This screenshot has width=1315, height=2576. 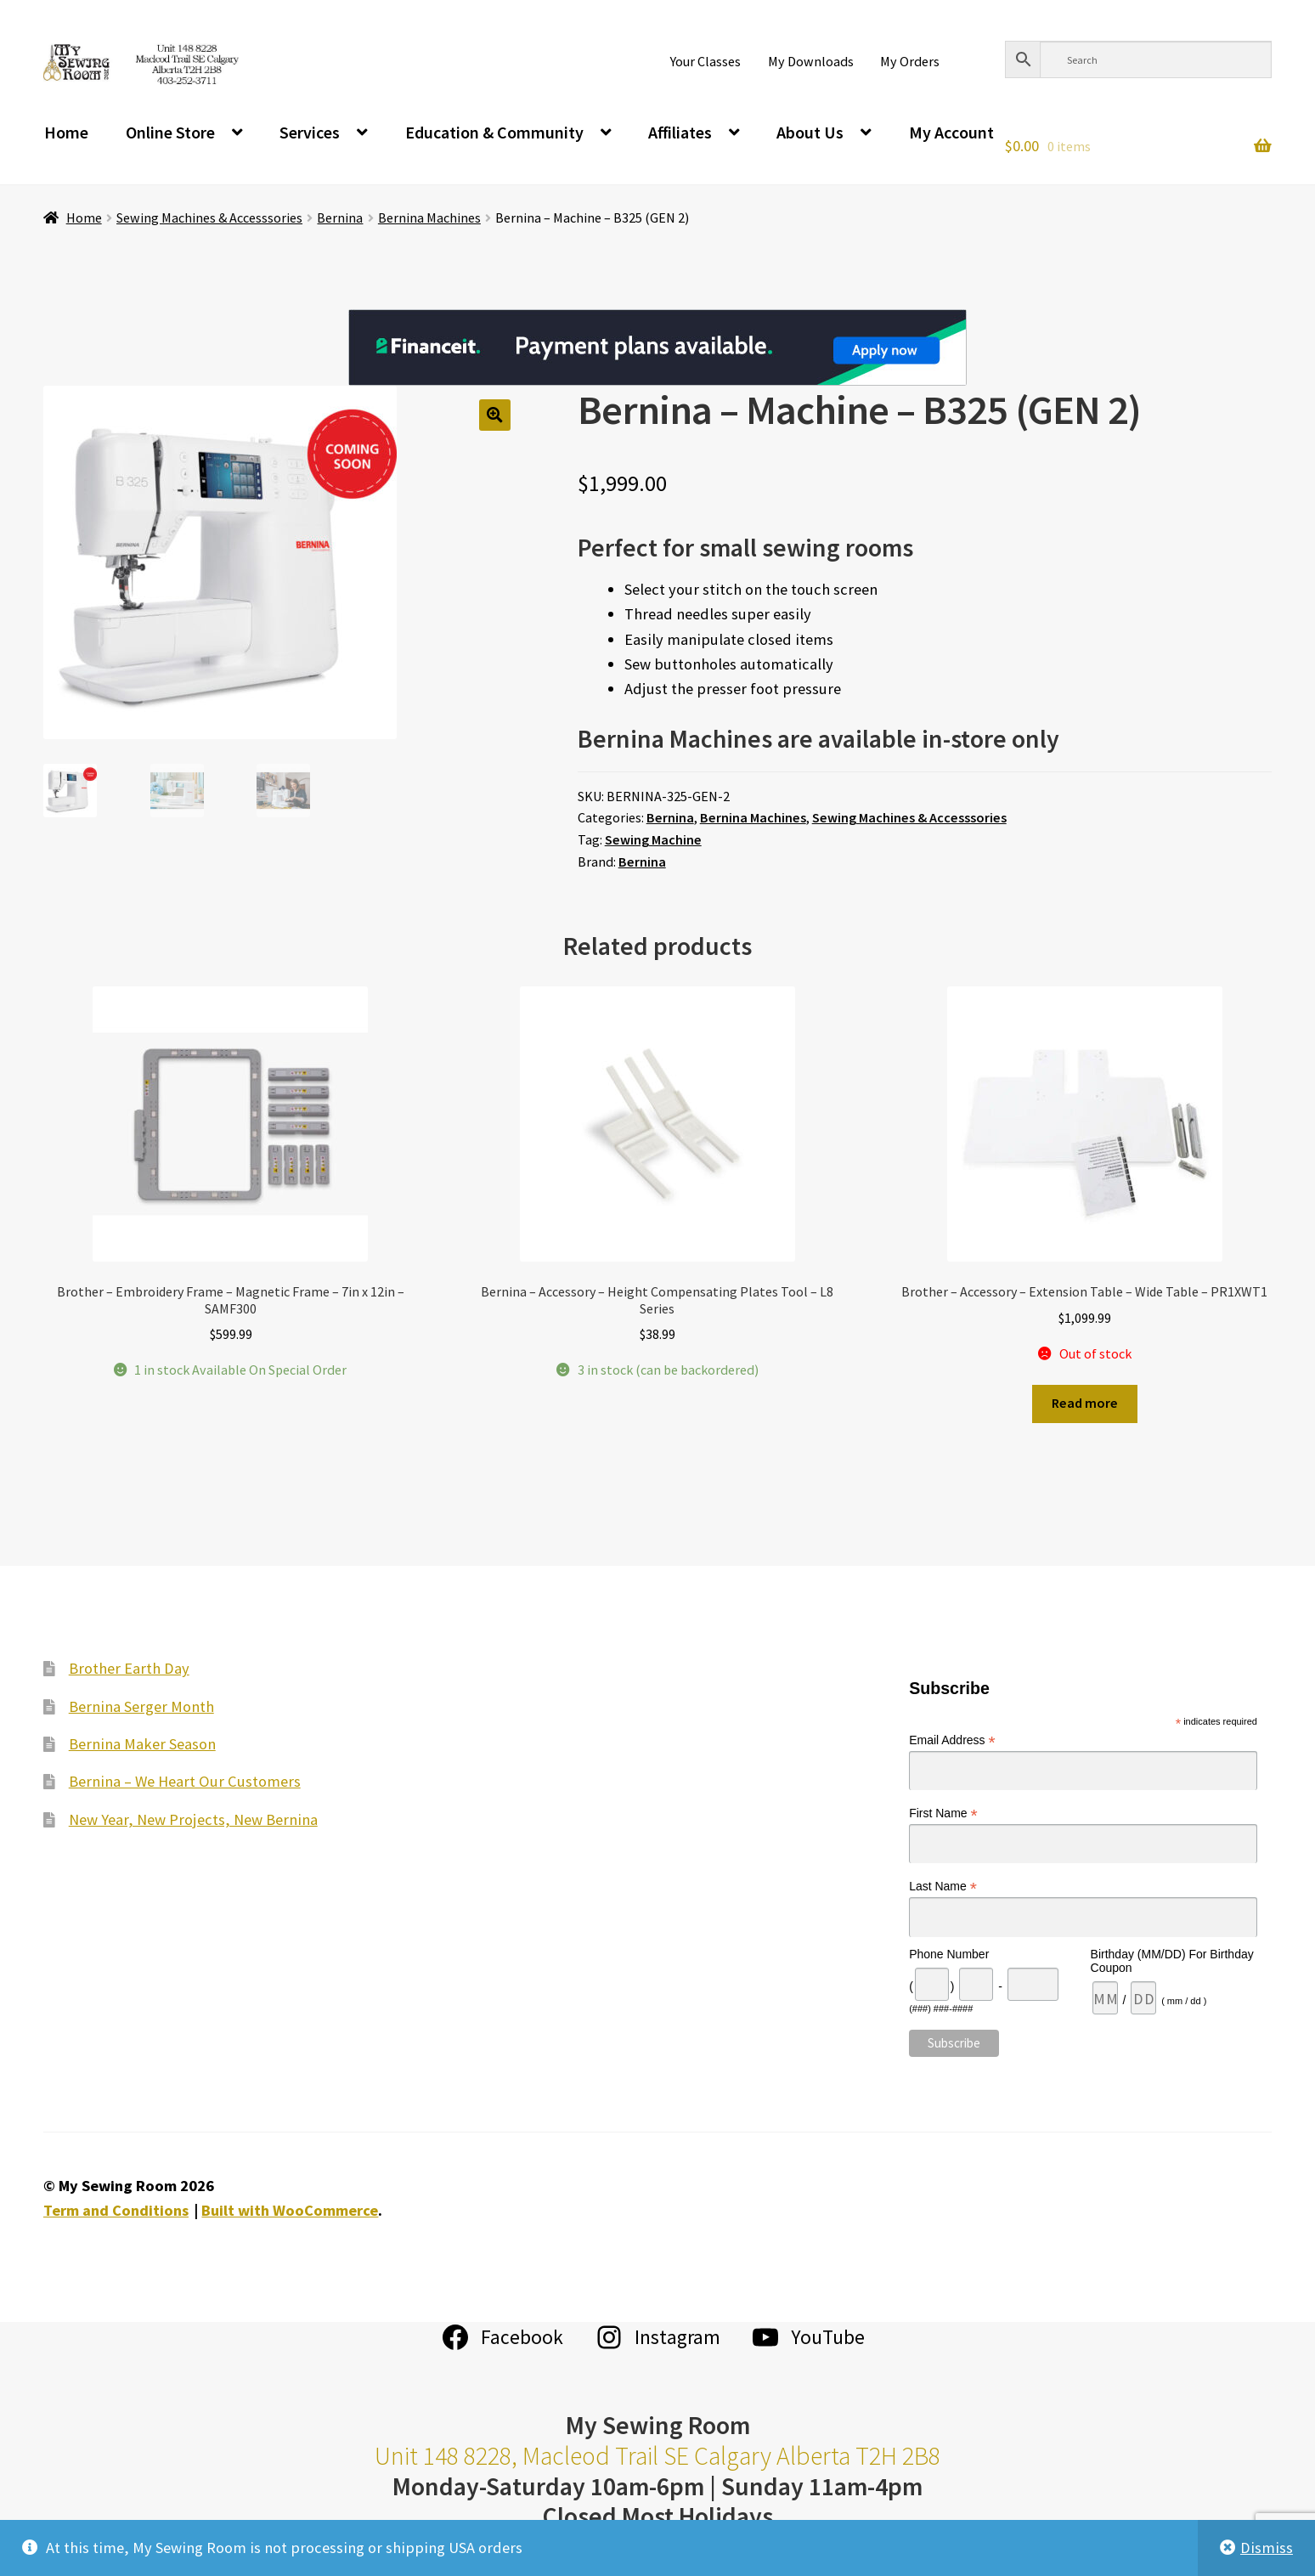 I want to click on Bernina Machines, so click(x=429, y=217).